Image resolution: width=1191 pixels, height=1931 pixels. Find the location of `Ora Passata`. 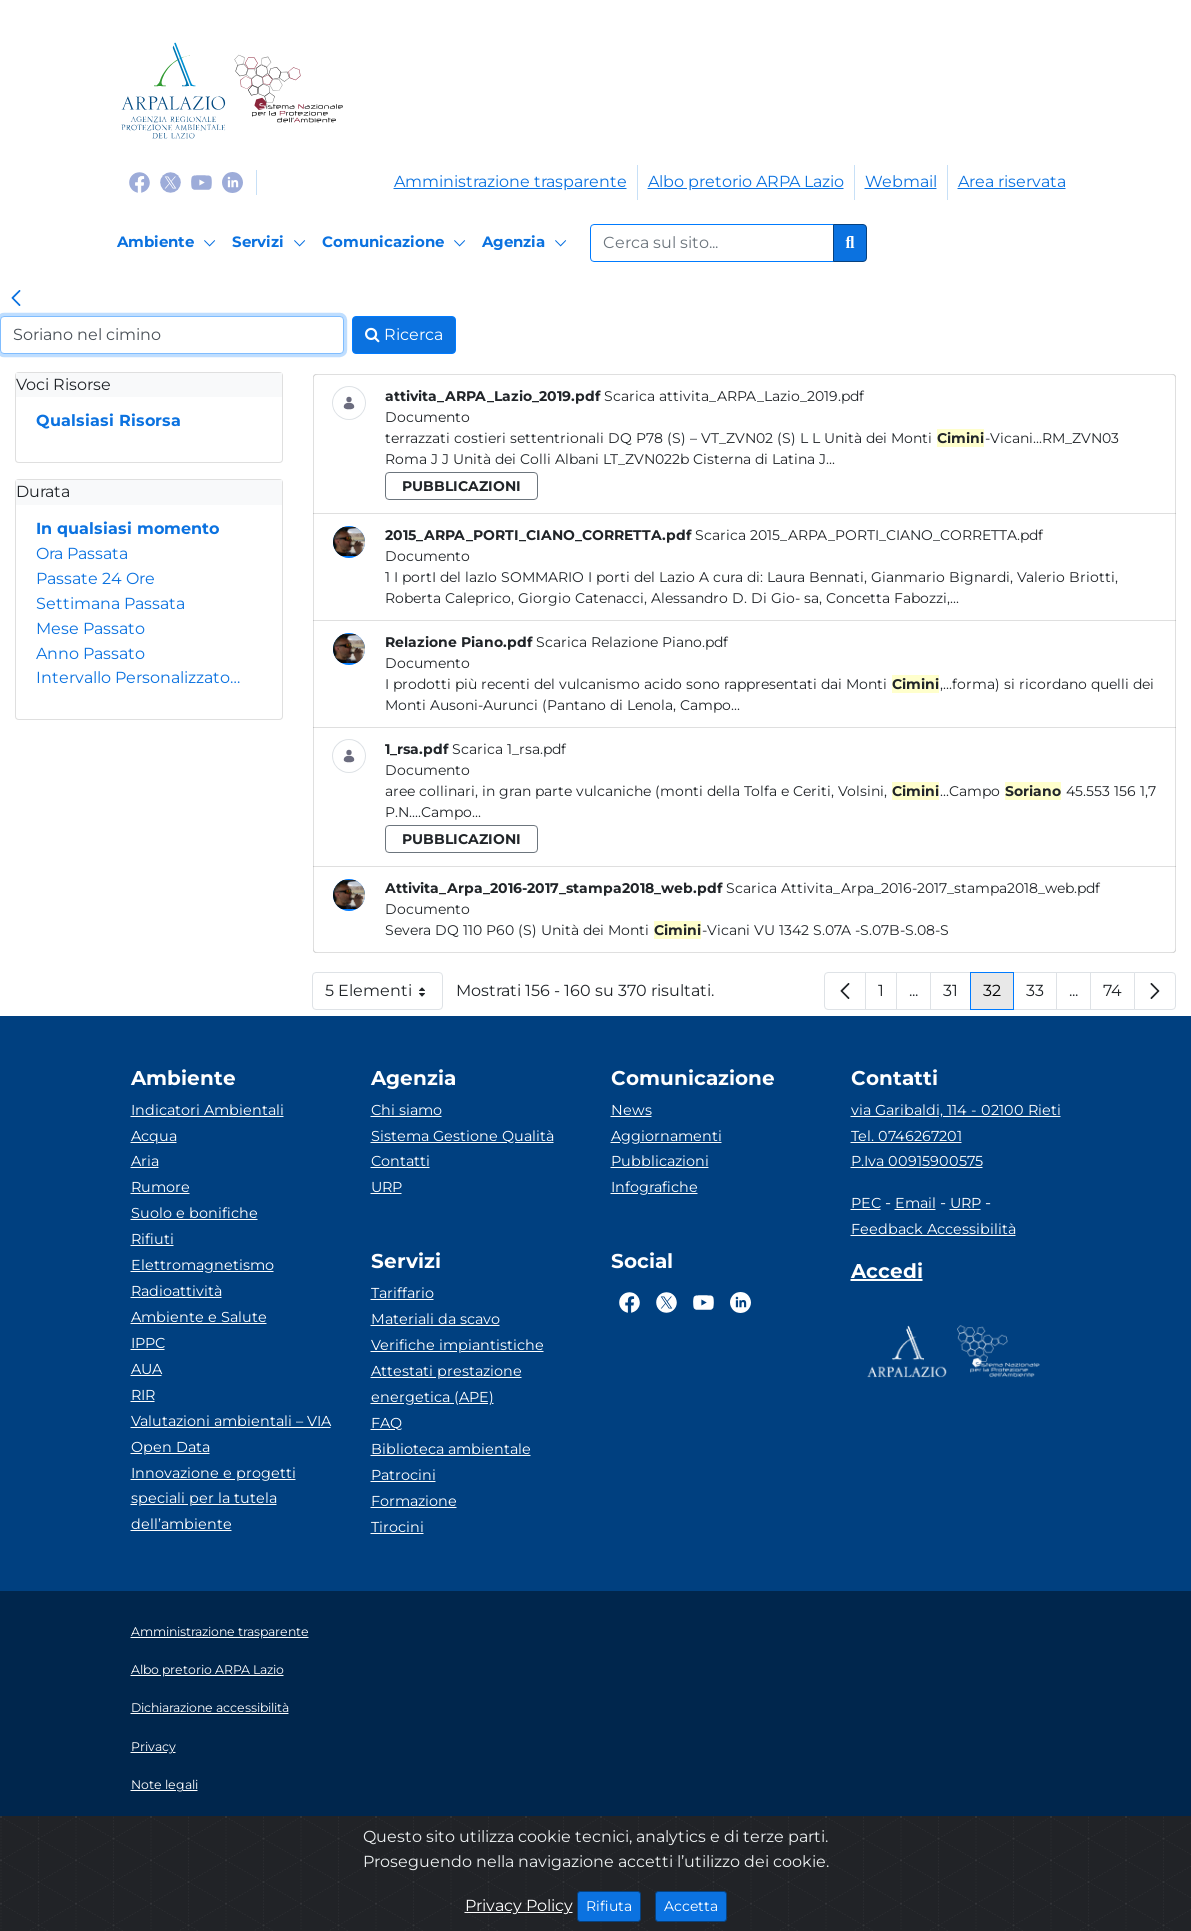

Ora Passata is located at coordinates (82, 553).